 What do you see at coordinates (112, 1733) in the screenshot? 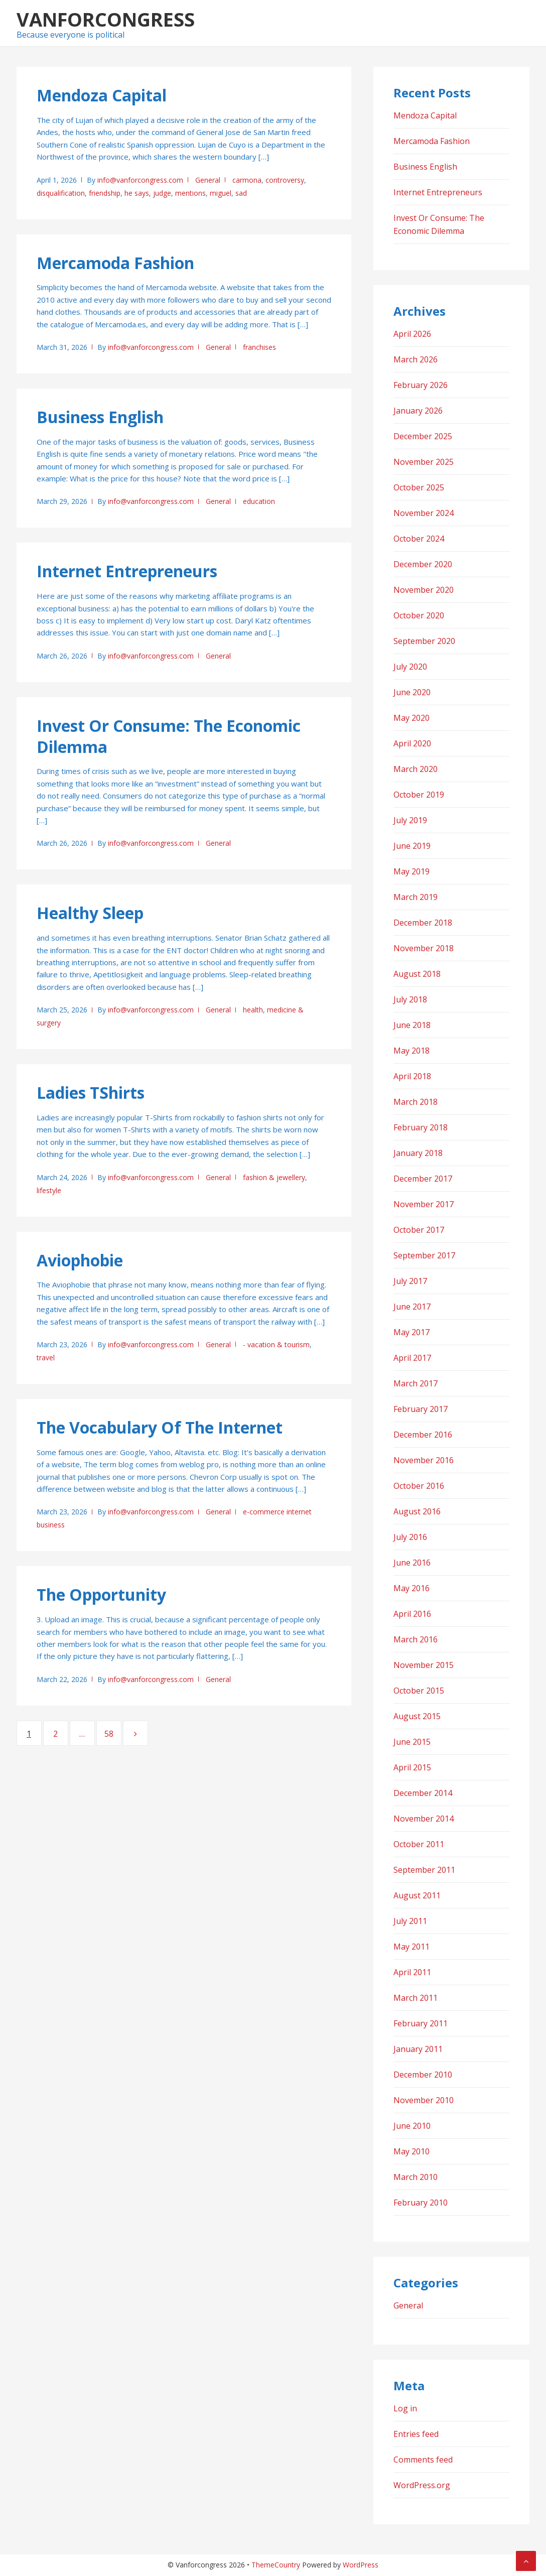
I see `58` at bounding box center [112, 1733].